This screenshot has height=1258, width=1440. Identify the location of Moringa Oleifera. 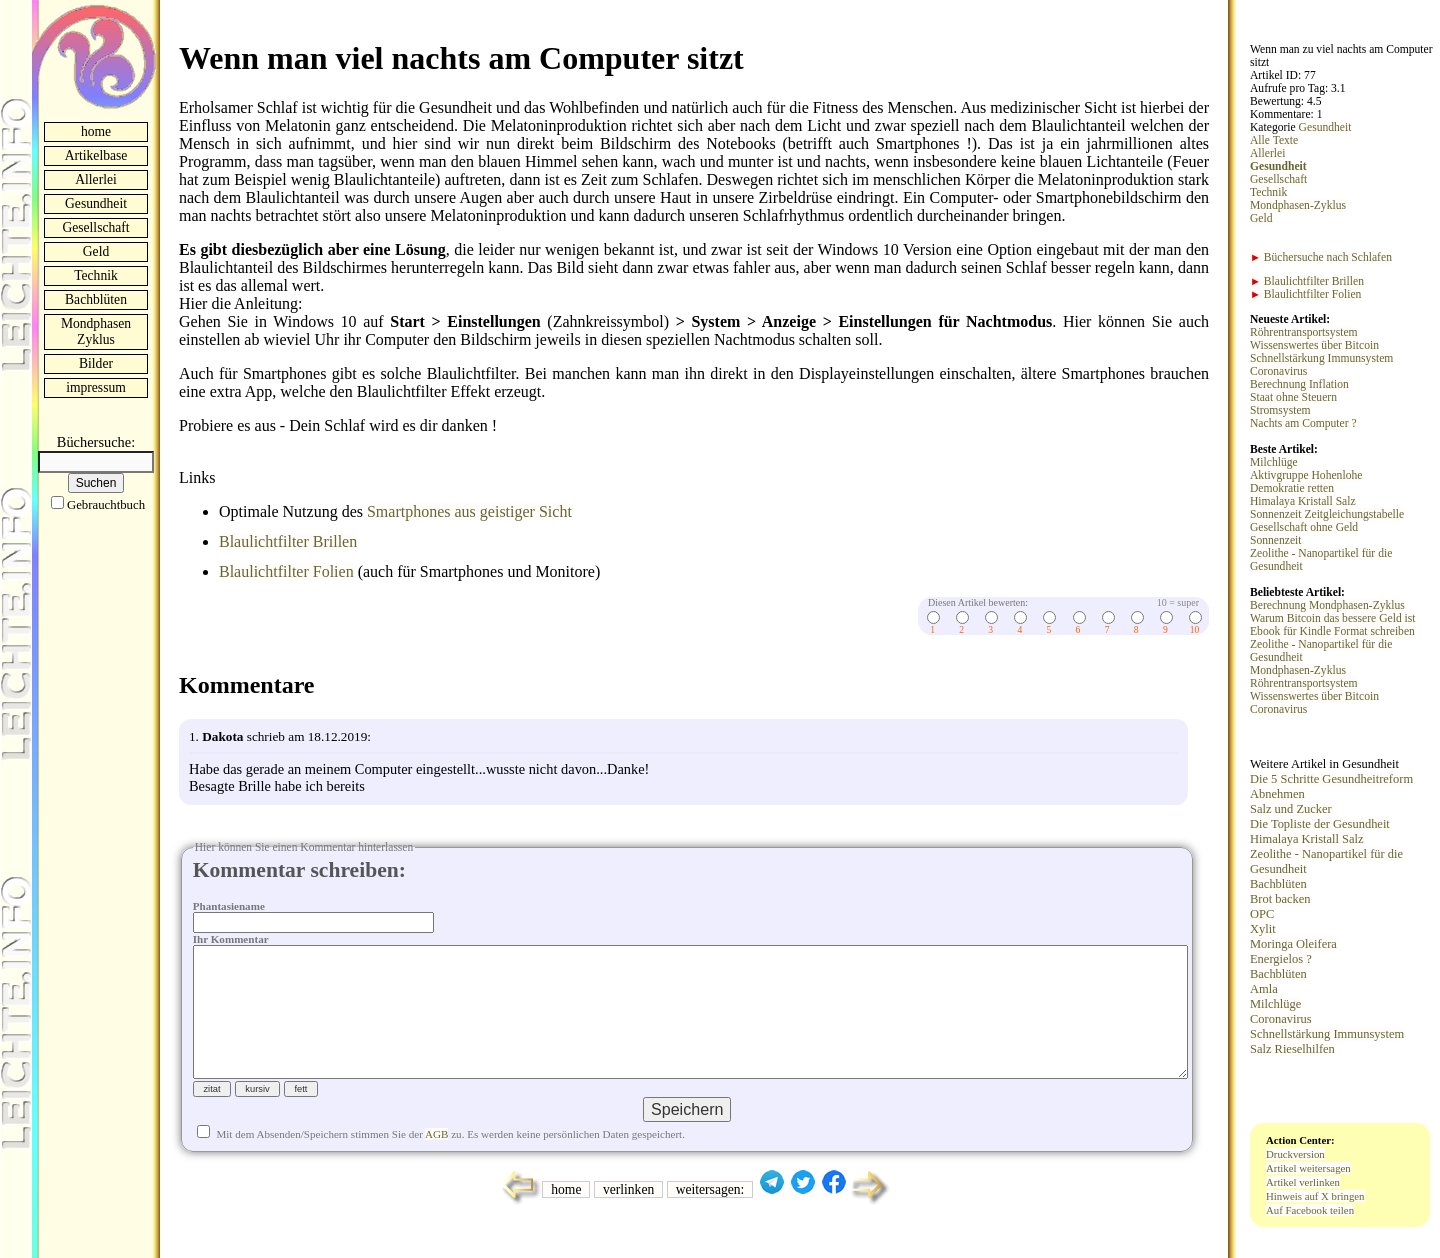
(1293, 944).